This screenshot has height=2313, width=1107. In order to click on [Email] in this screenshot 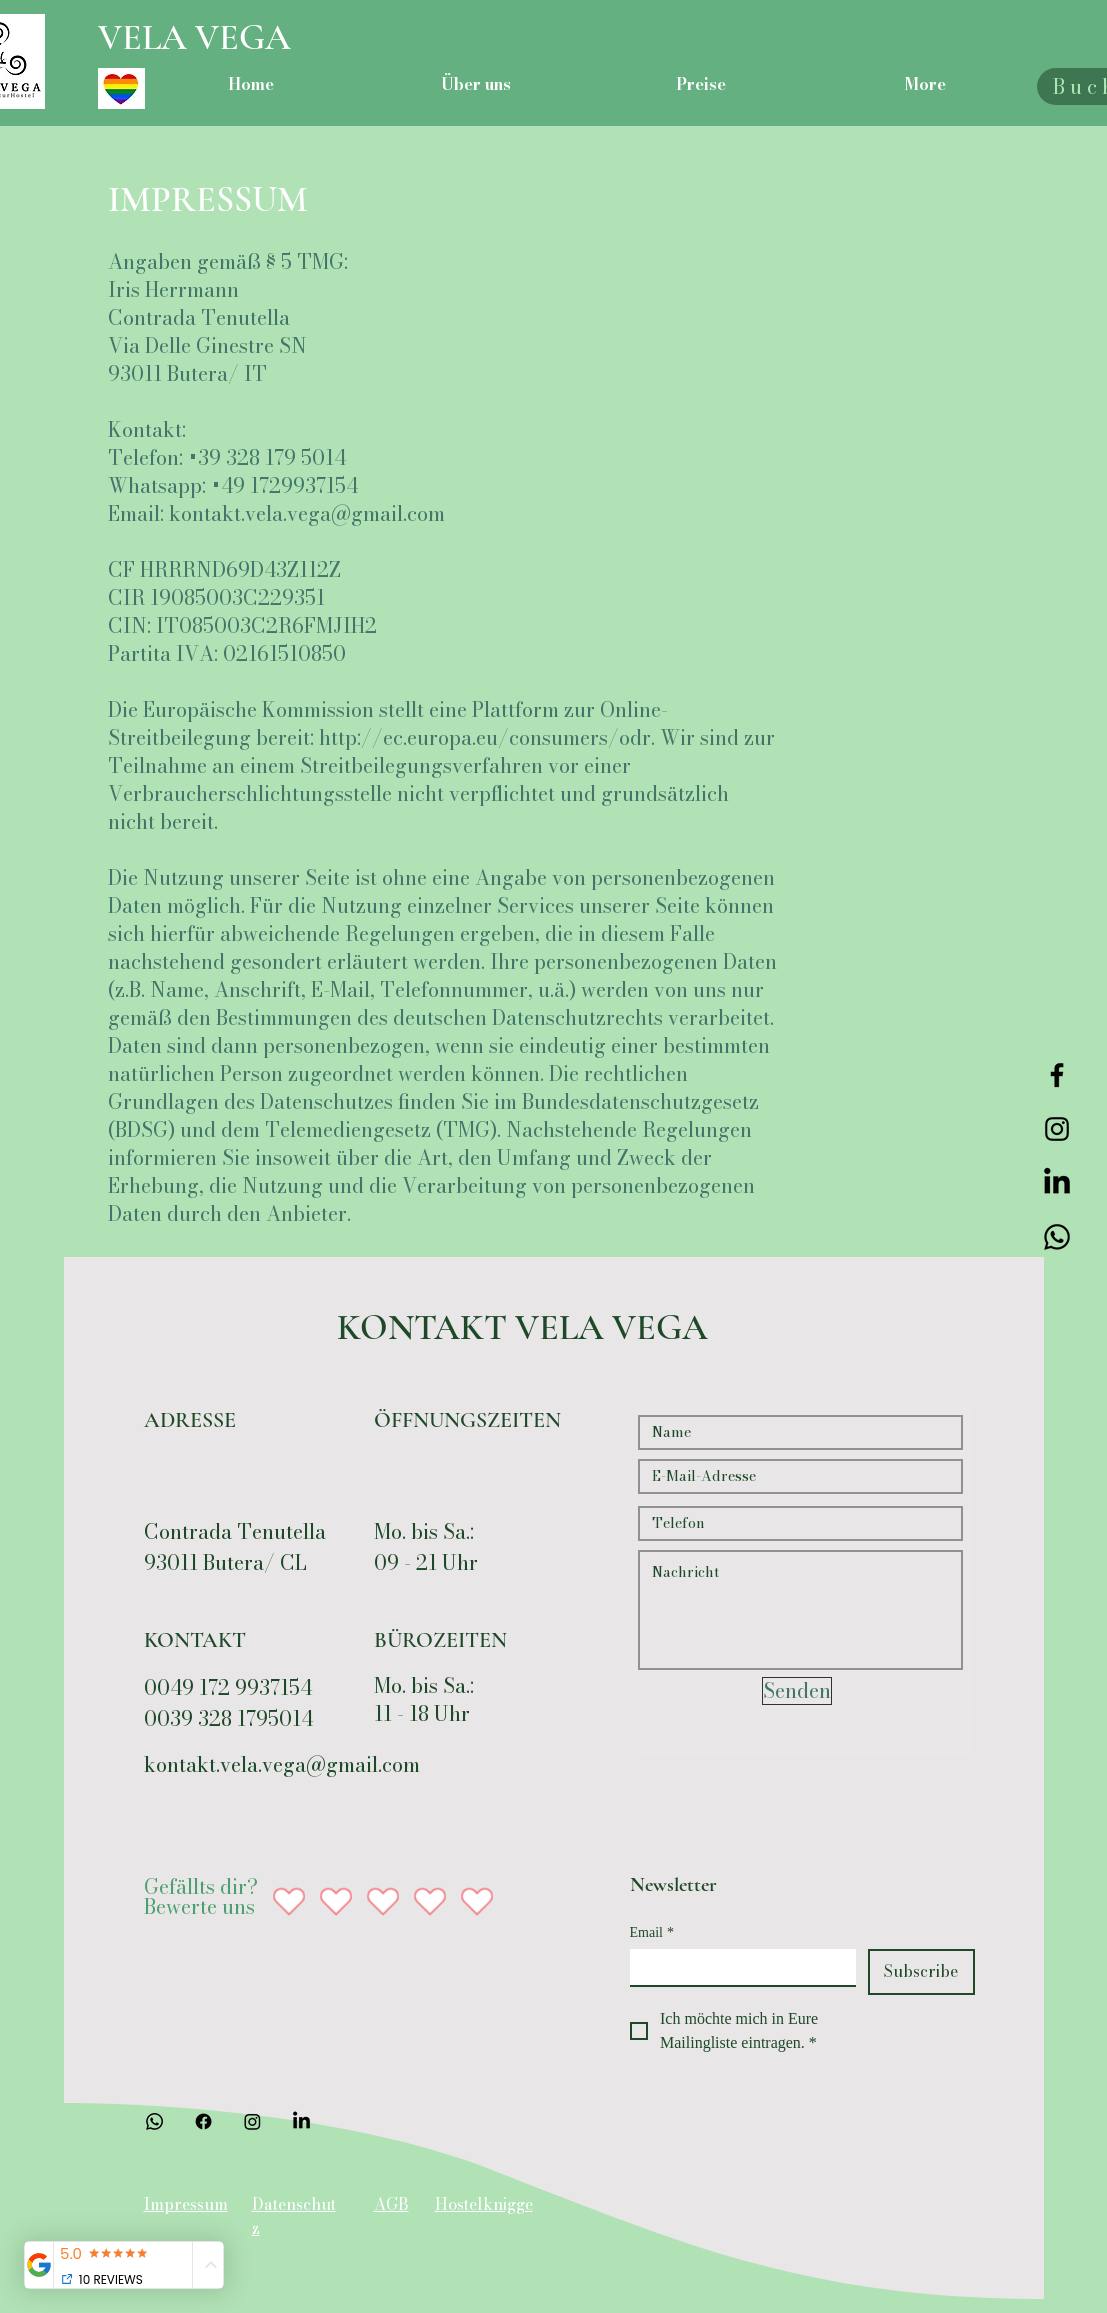, I will do `click(737, 1967)`.